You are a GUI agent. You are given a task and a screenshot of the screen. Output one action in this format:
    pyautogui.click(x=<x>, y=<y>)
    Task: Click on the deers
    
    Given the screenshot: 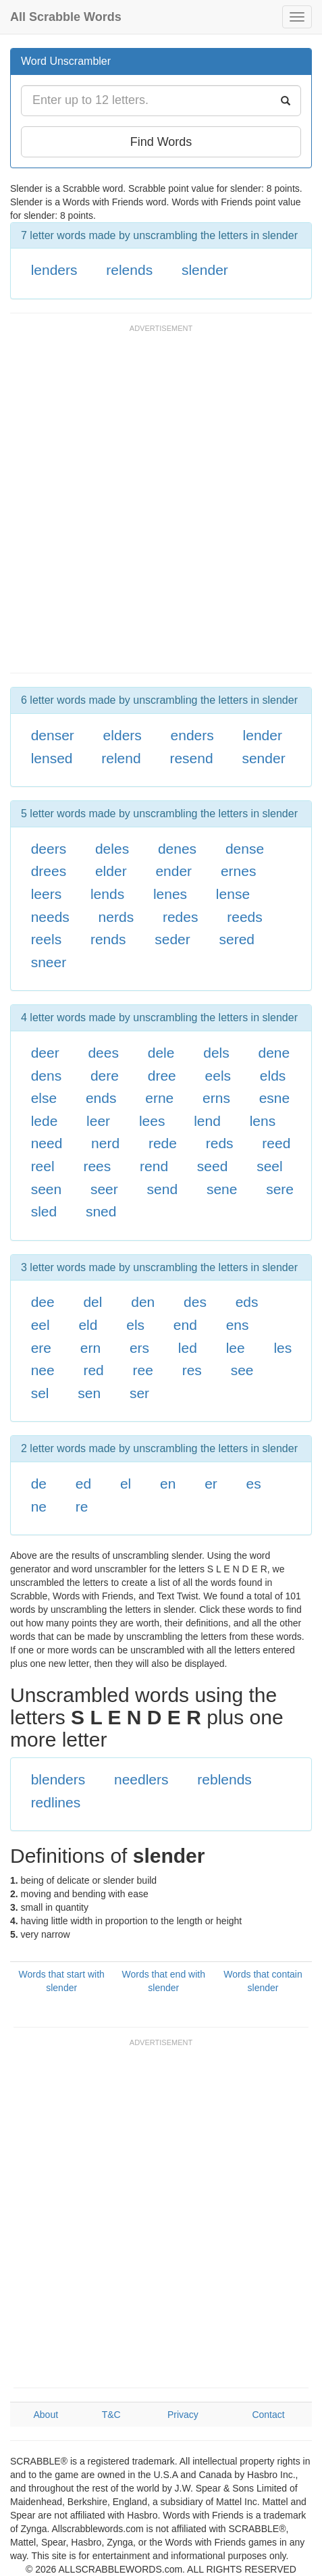 What is the action you would take?
    pyautogui.click(x=49, y=848)
    